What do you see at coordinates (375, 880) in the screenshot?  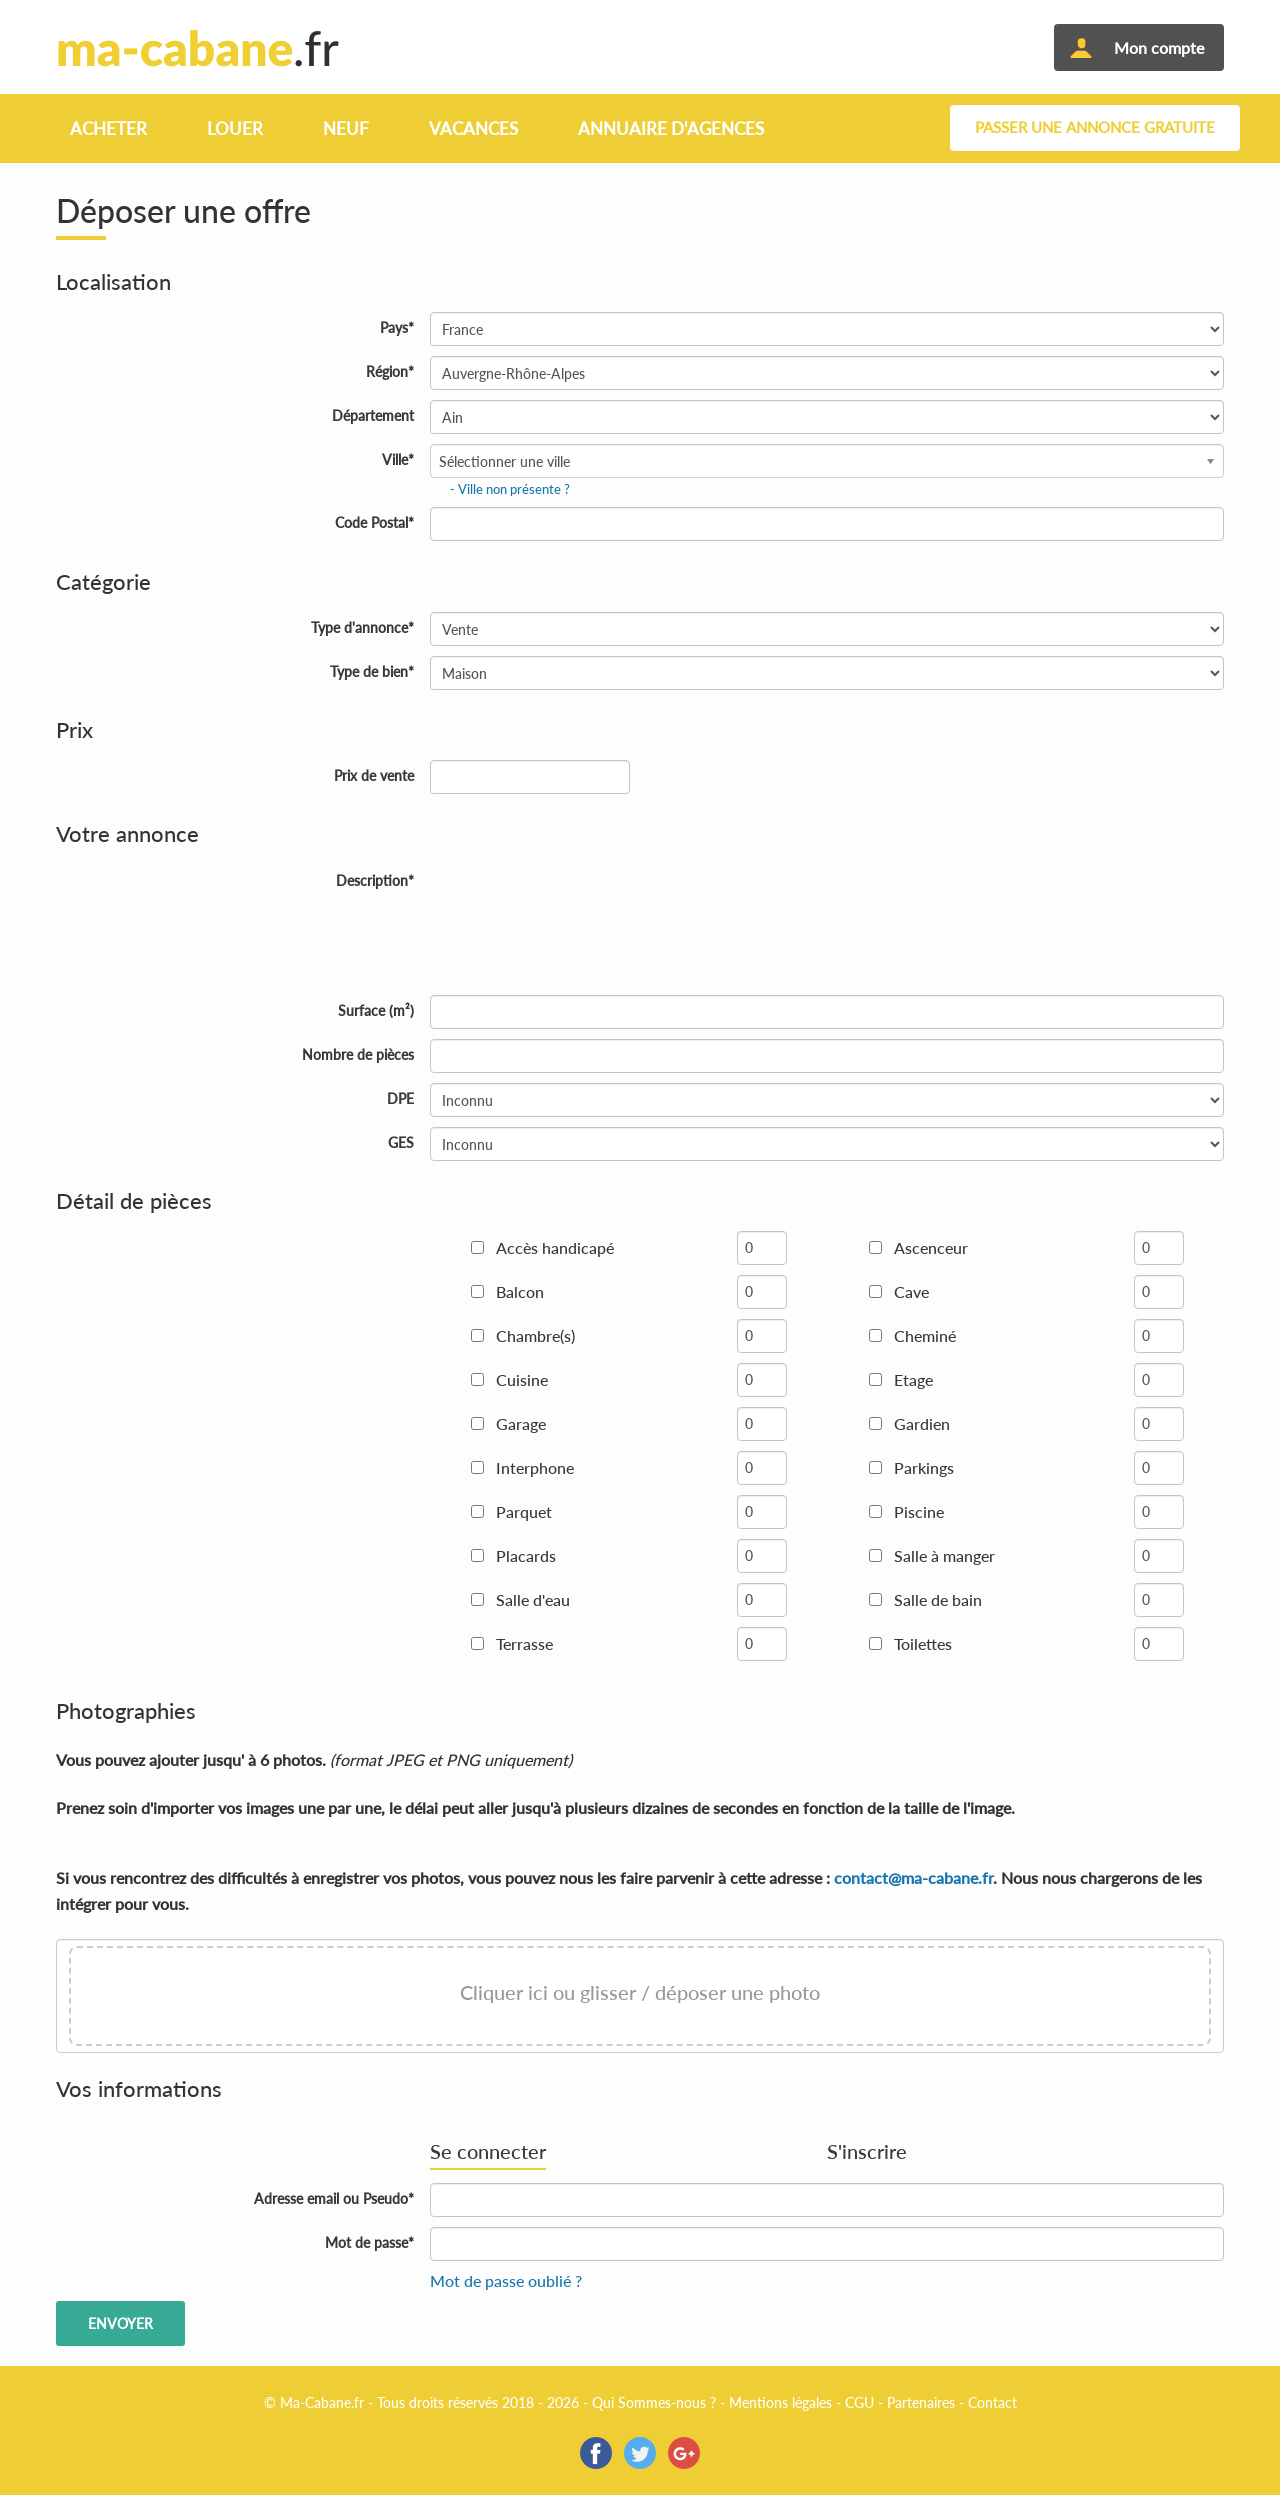 I see `Description*` at bounding box center [375, 880].